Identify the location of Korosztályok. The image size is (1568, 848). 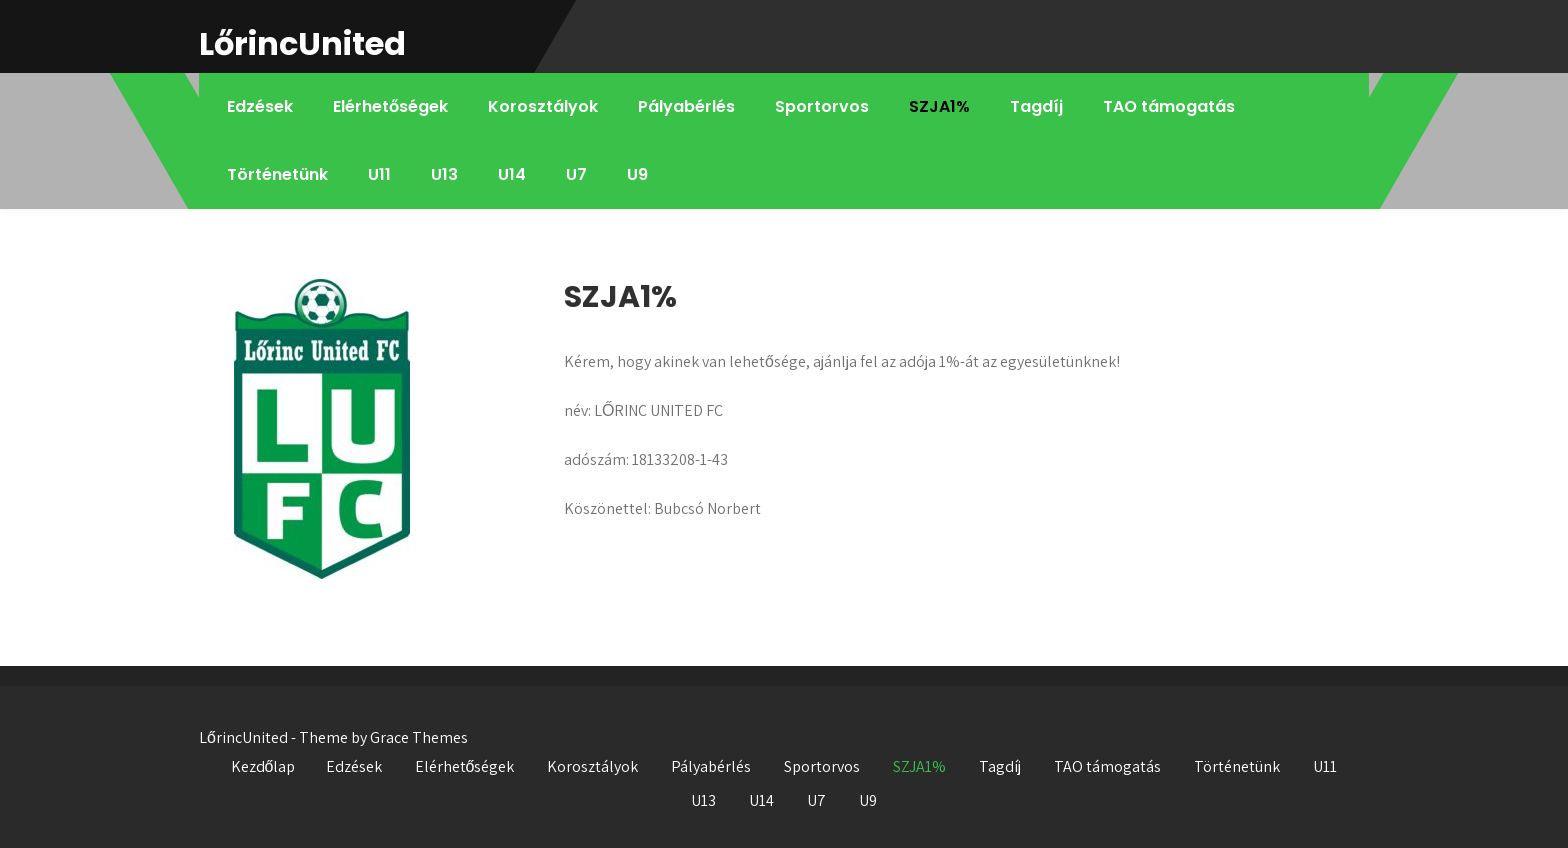
(543, 106).